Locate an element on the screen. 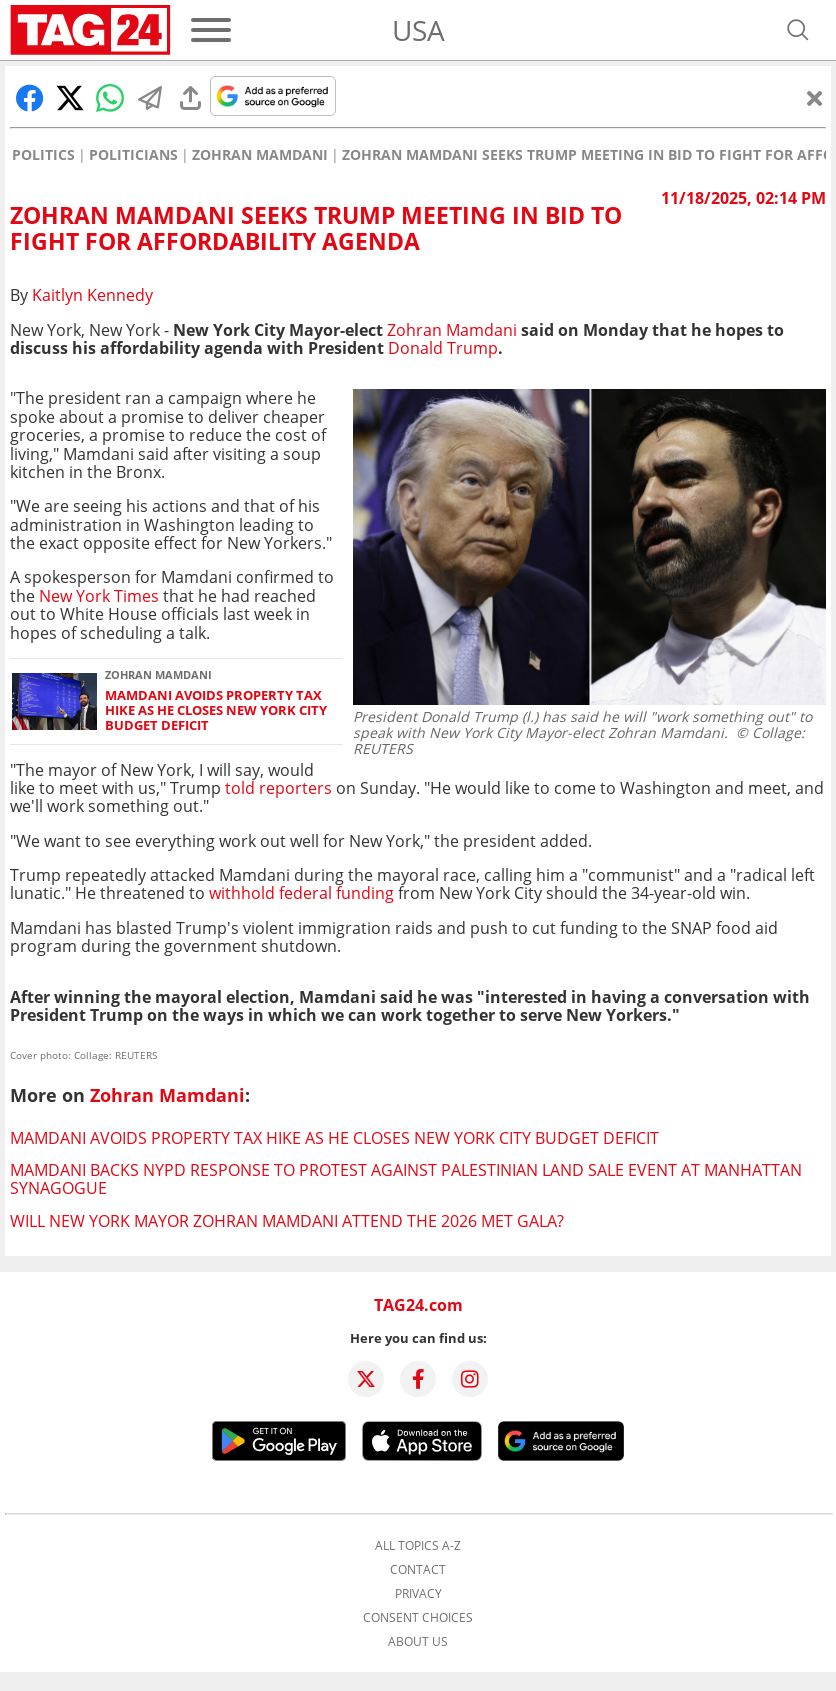  About us is located at coordinates (418, 1642).